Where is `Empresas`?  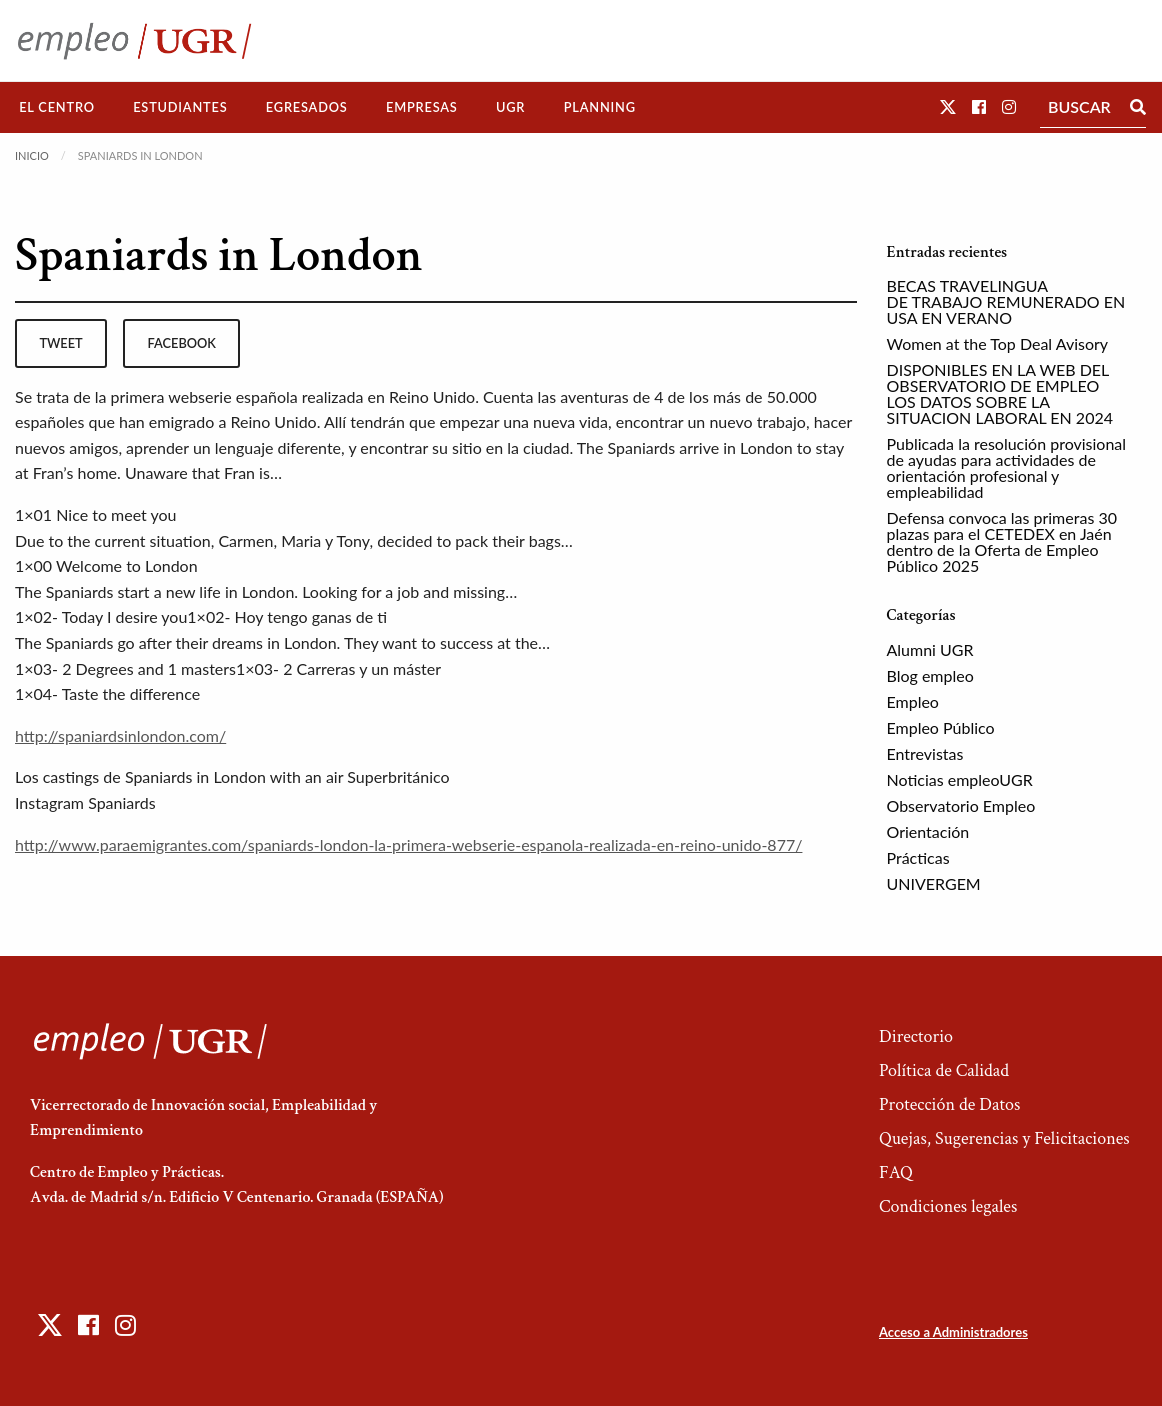 Empresas is located at coordinates (422, 107).